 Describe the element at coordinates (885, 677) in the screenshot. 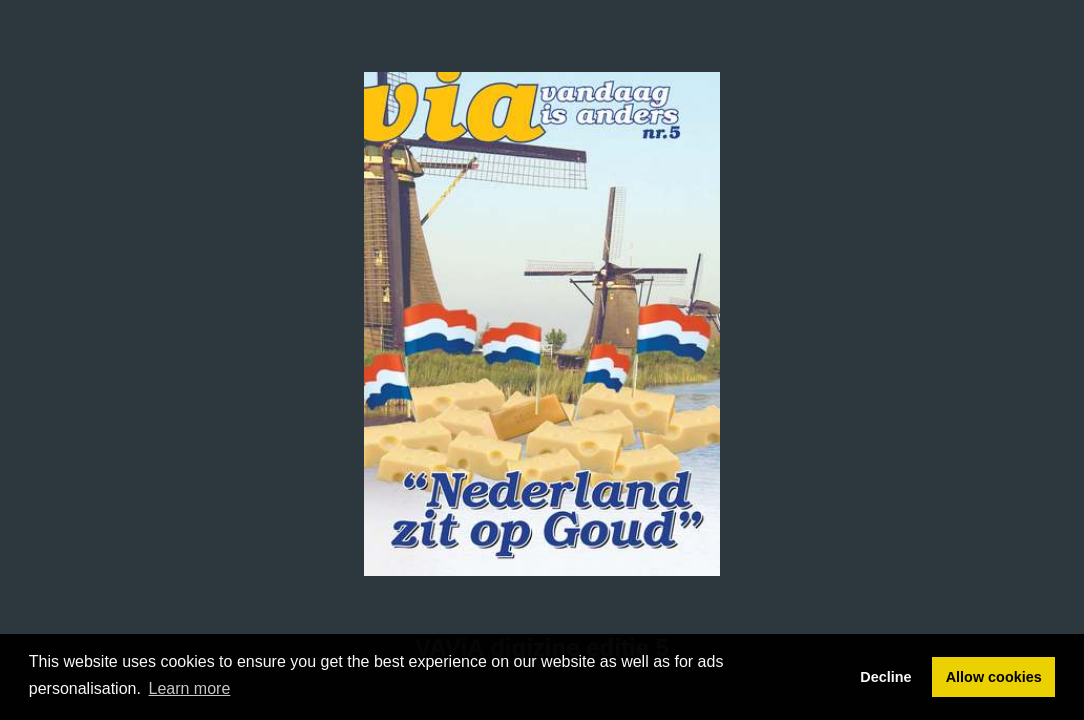

I see `Decline [button]` at that location.